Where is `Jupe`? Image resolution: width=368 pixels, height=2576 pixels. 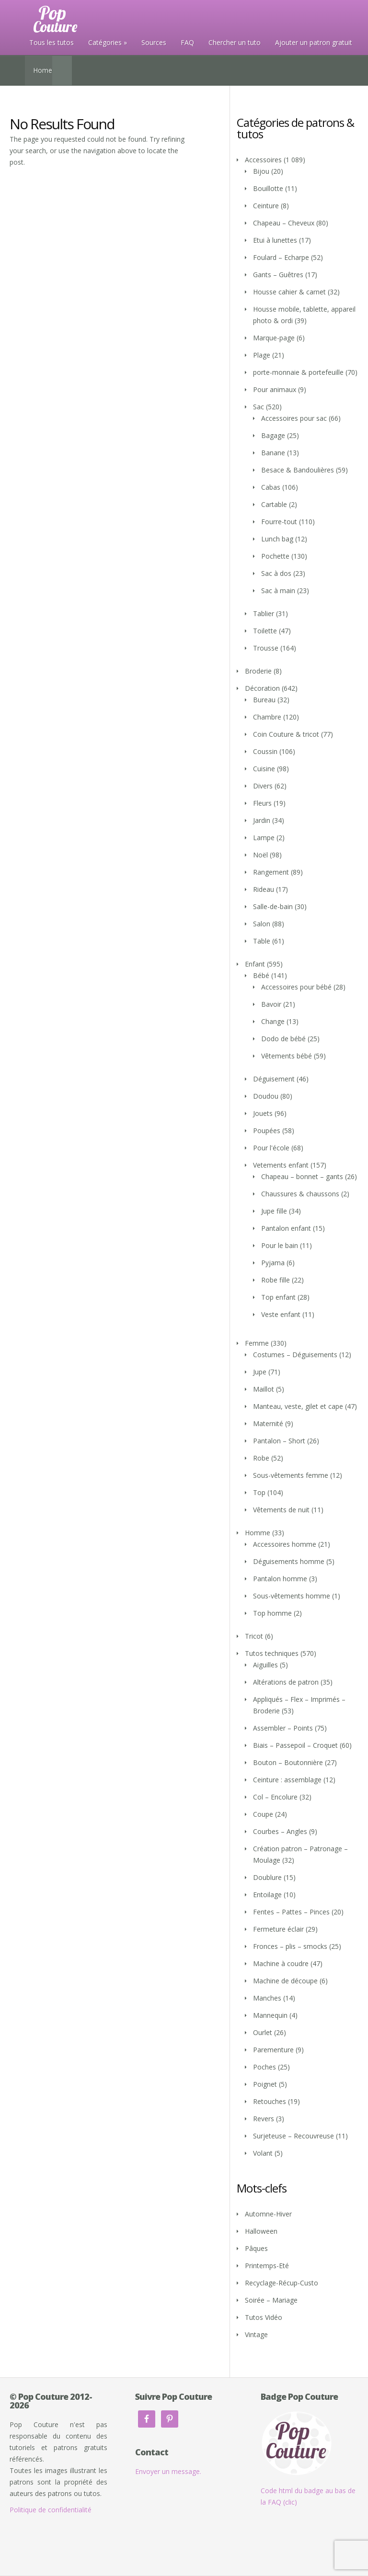 Jupe is located at coordinates (259, 1371).